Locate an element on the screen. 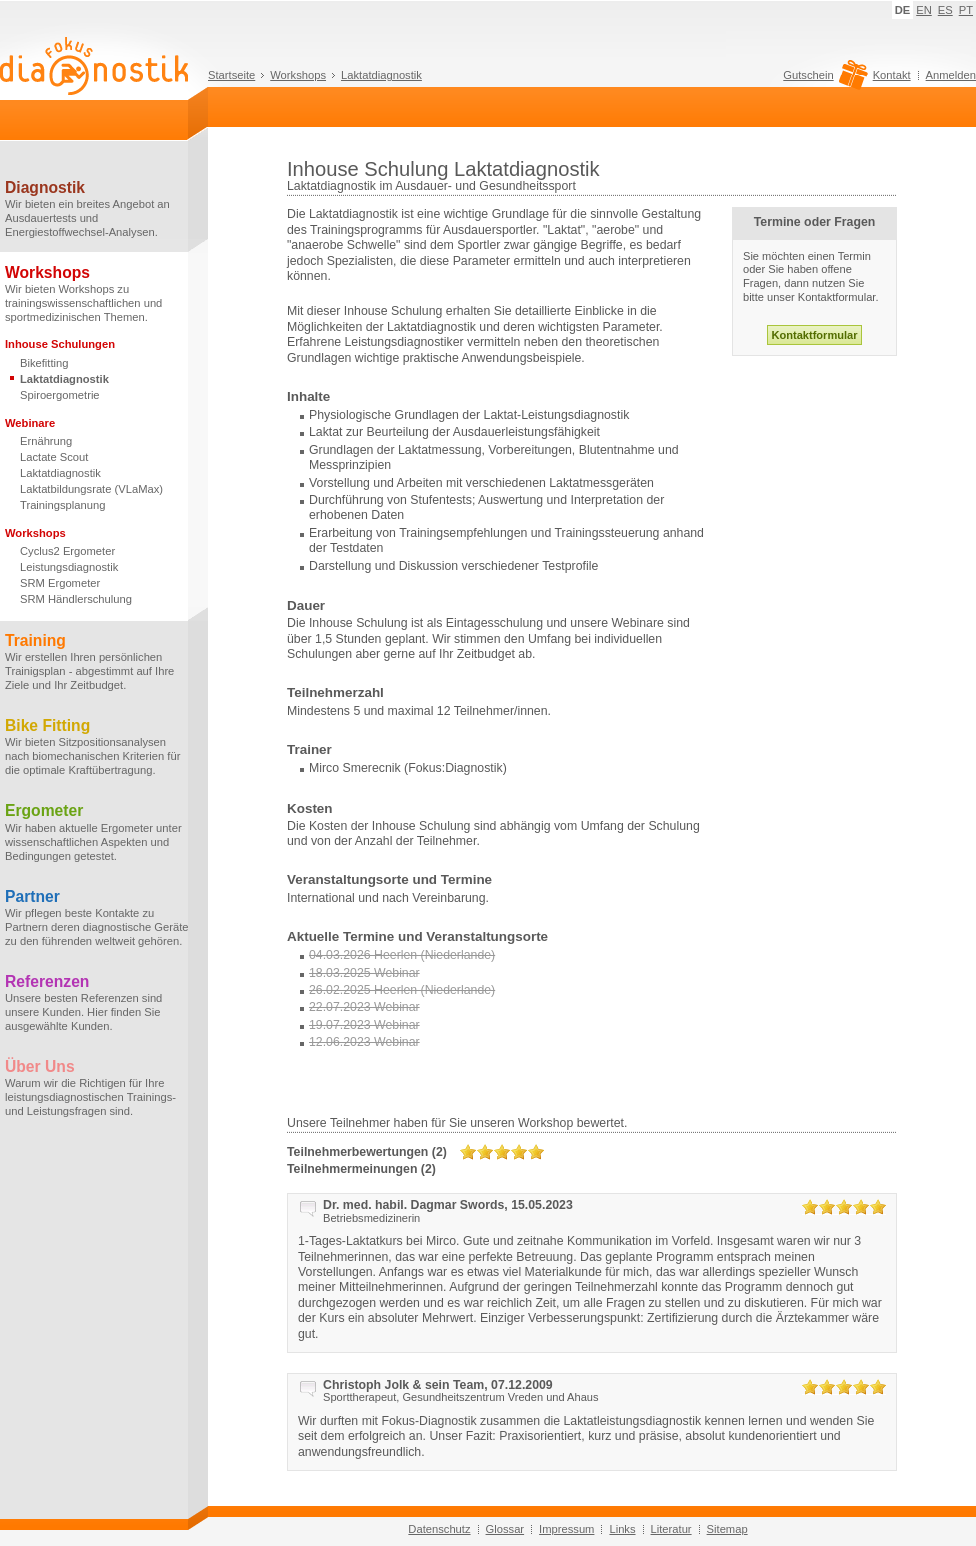 The height and width of the screenshot is (1546, 976). Workshops is located at coordinates (298, 75).